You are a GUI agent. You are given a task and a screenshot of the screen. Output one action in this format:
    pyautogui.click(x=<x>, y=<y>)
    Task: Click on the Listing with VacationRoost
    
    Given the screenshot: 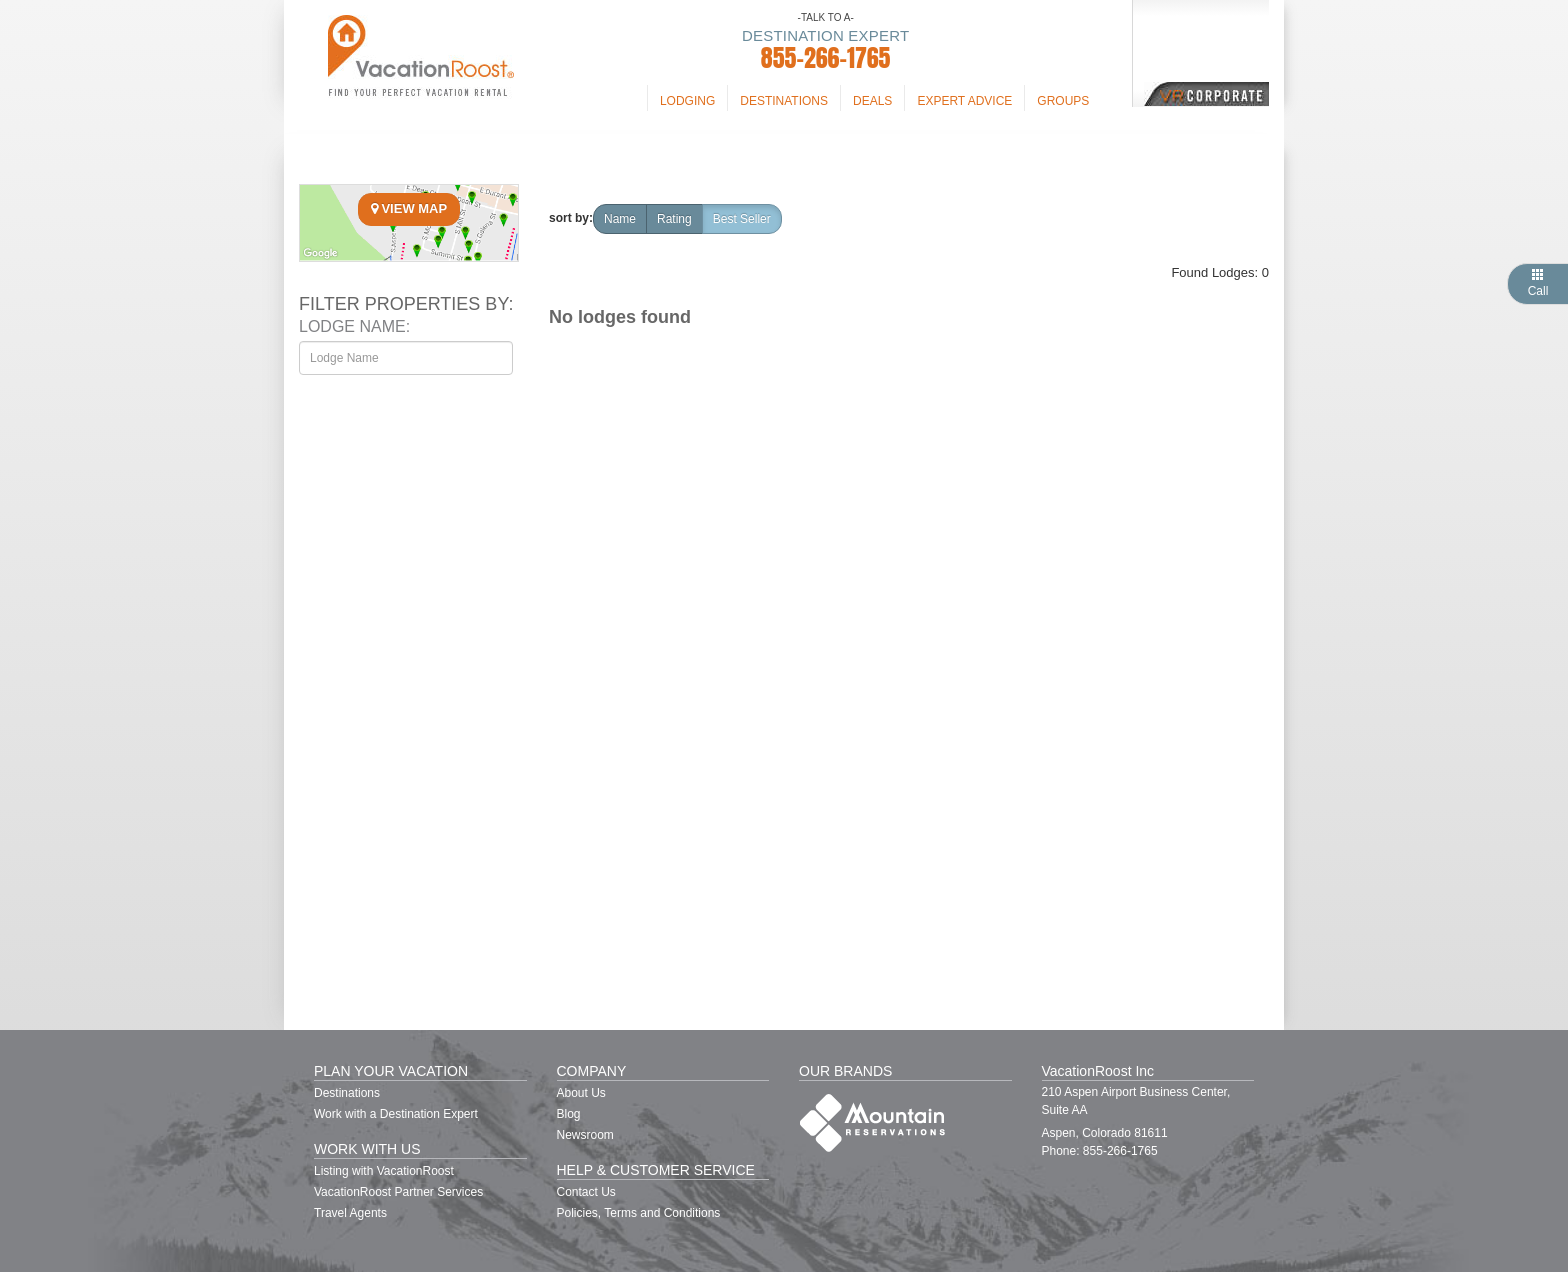 What is the action you would take?
    pyautogui.click(x=384, y=1171)
    